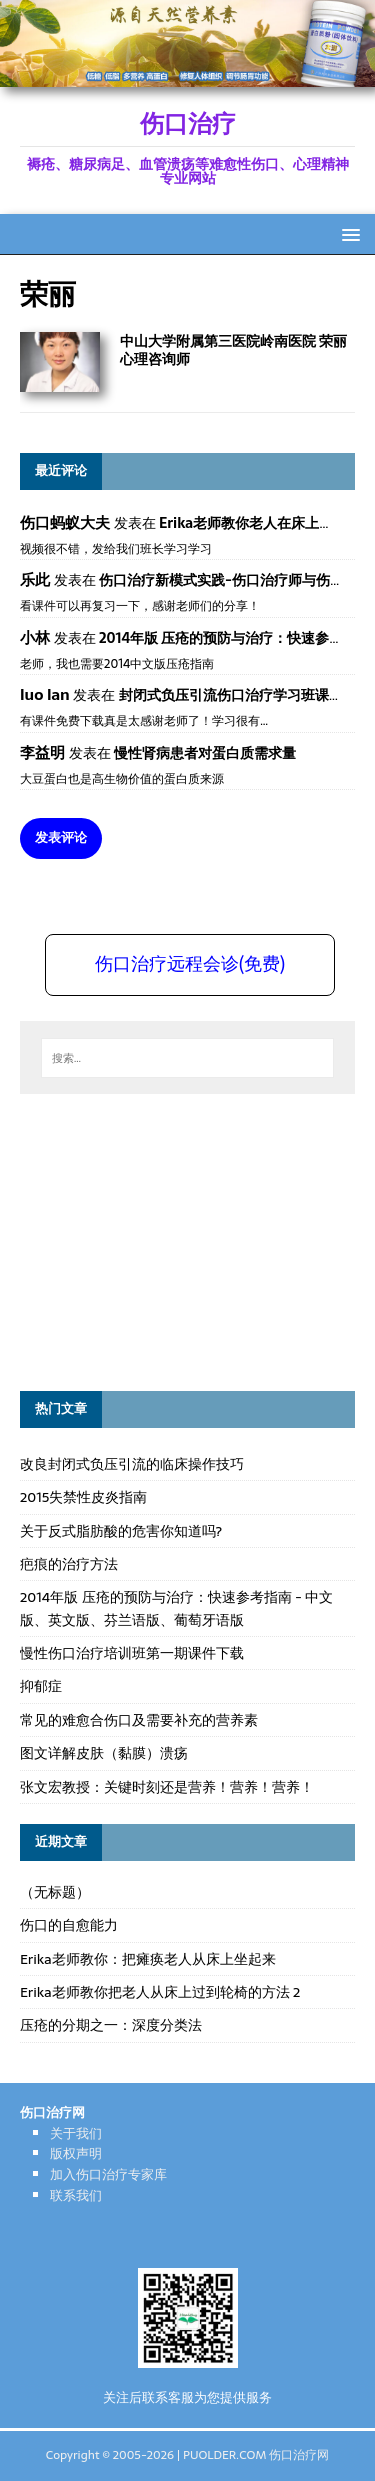 Image resolution: width=375 pixels, height=2481 pixels. I want to click on （无标题）, so click(55, 1892).